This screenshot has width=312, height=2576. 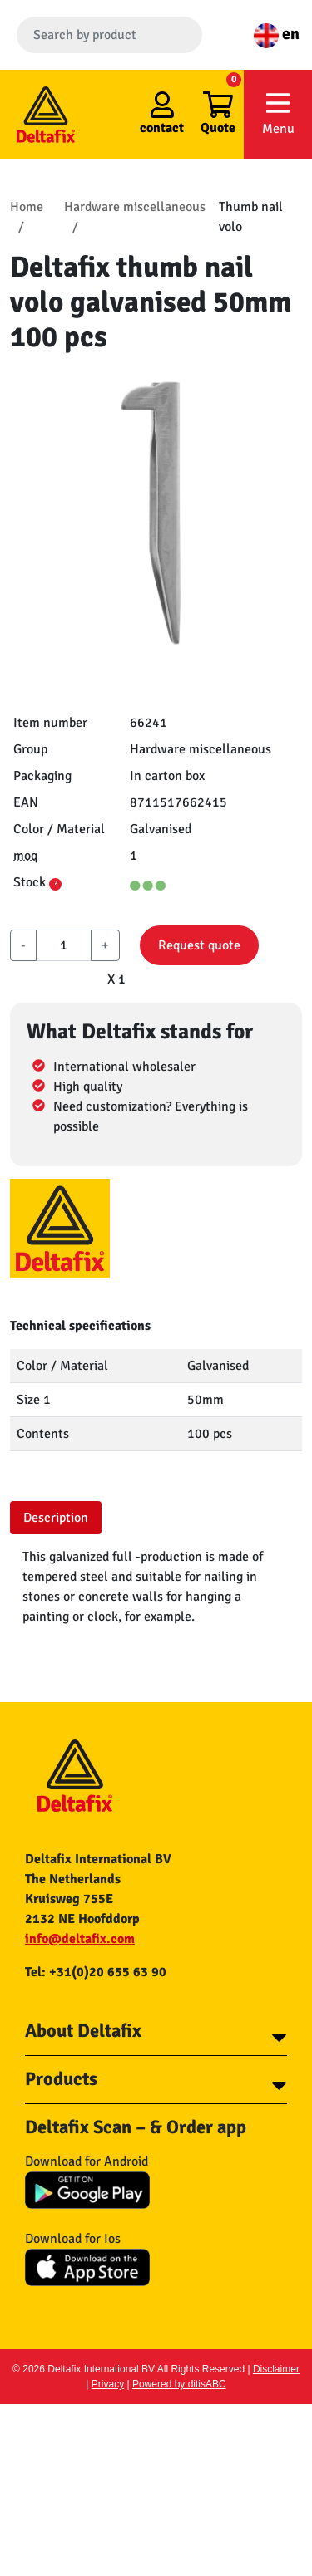 What do you see at coordinates (55, 1517) in the screenshot?
I see `Description [tab]` at bounding box center [55, 1517].